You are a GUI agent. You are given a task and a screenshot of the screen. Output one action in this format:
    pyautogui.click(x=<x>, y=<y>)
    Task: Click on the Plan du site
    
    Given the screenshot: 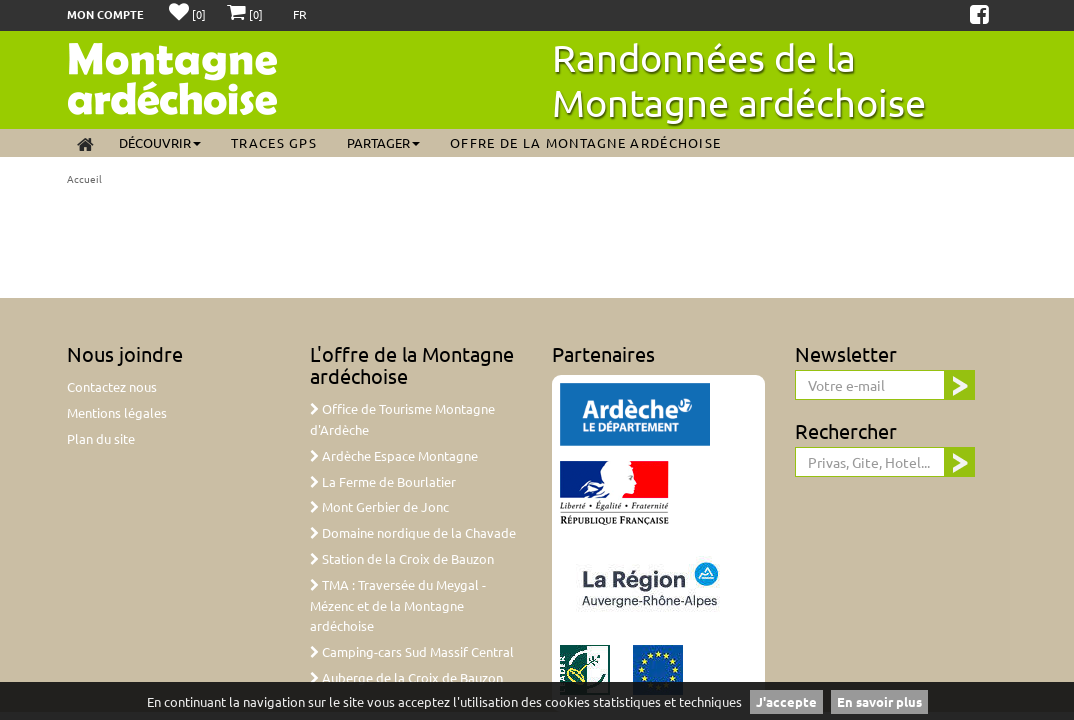 What is the action you would take?
    pyautogui.click(x=101, y=438)
    